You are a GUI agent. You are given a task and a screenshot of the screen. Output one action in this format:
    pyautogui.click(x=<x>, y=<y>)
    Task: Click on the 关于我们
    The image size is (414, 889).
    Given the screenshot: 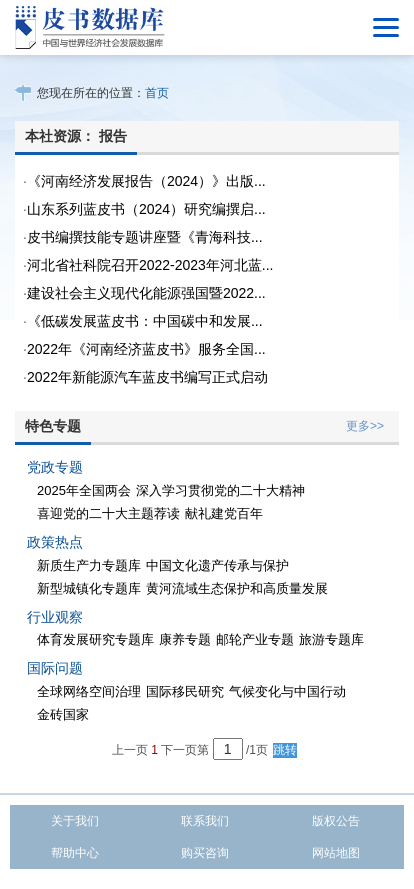 What is the action you would take?
    pyautogui.click(x=75, y=821)
    